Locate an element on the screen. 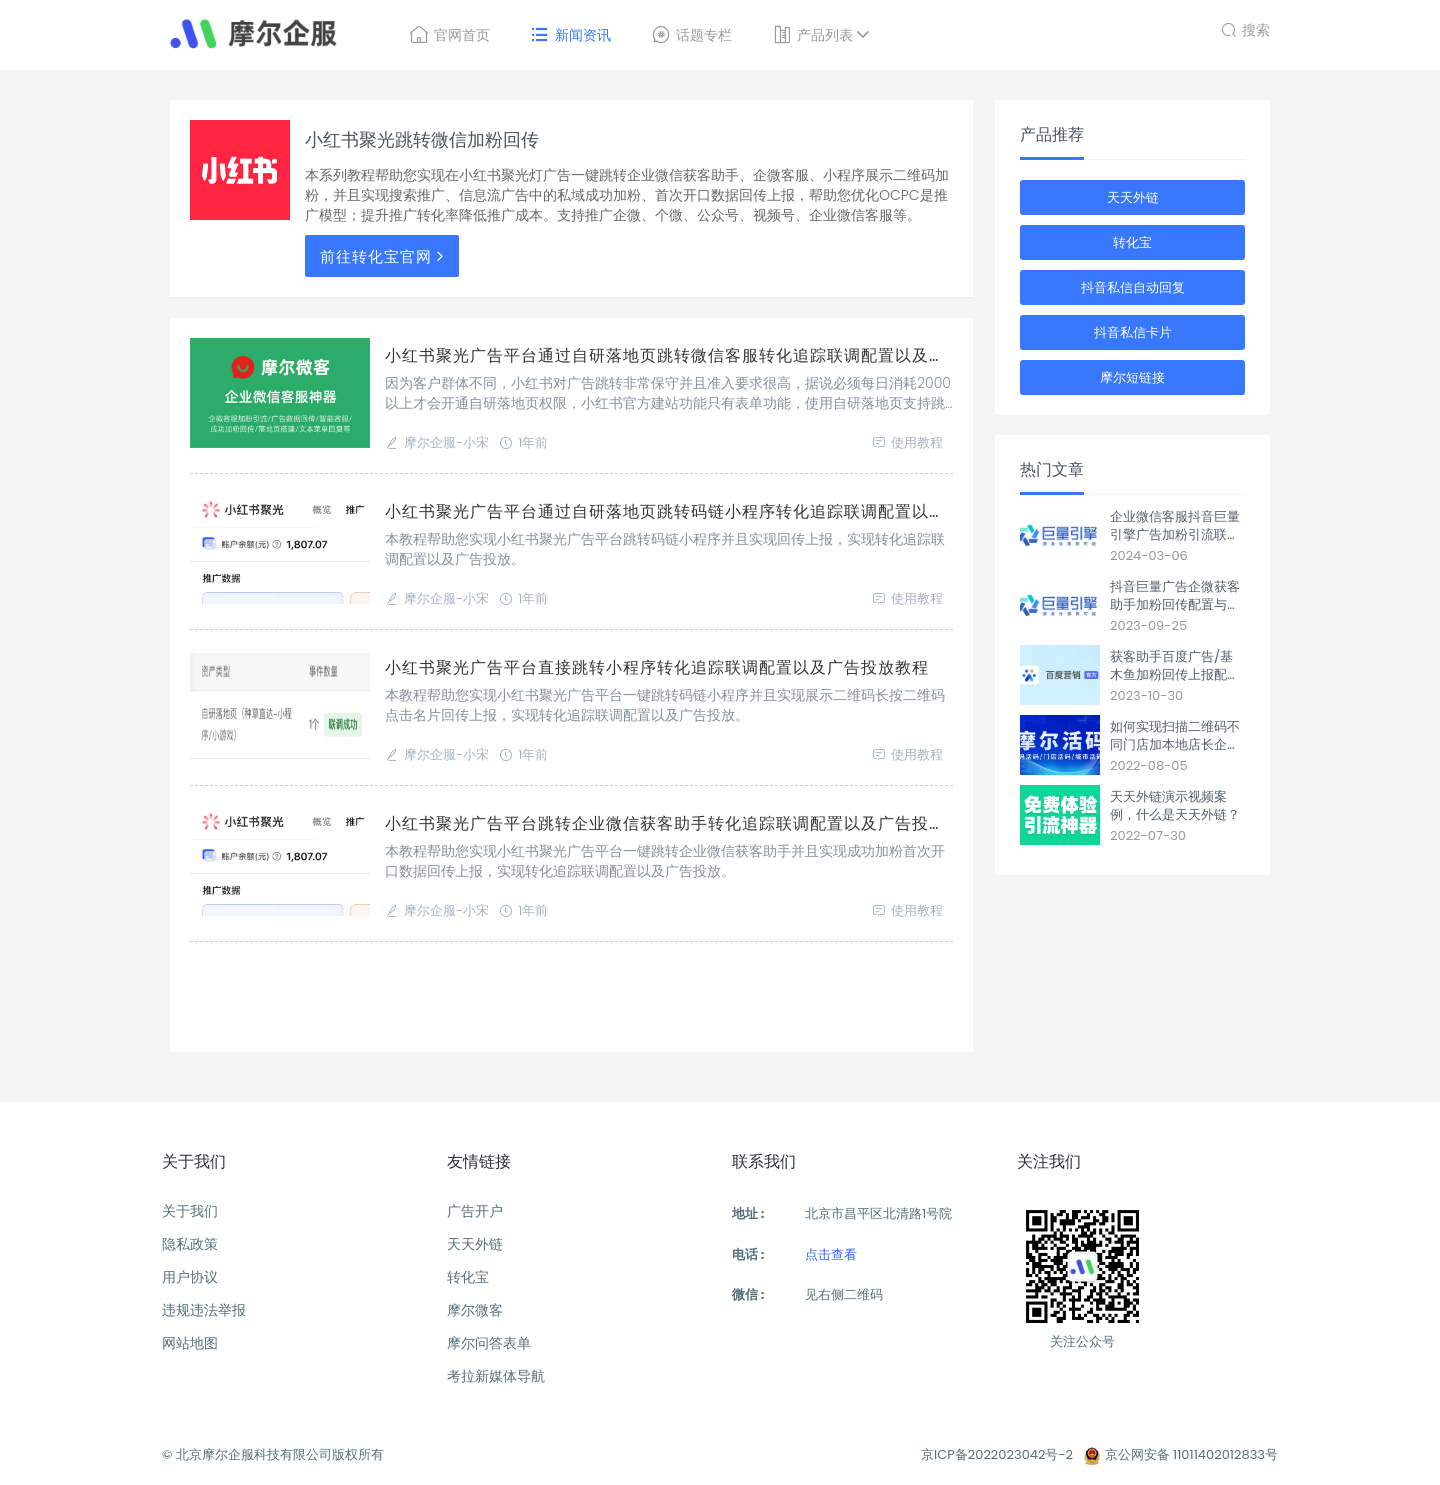 This screenshot has height=1485, width=1440. 关于我们 is located at coordinates (190, 1211).